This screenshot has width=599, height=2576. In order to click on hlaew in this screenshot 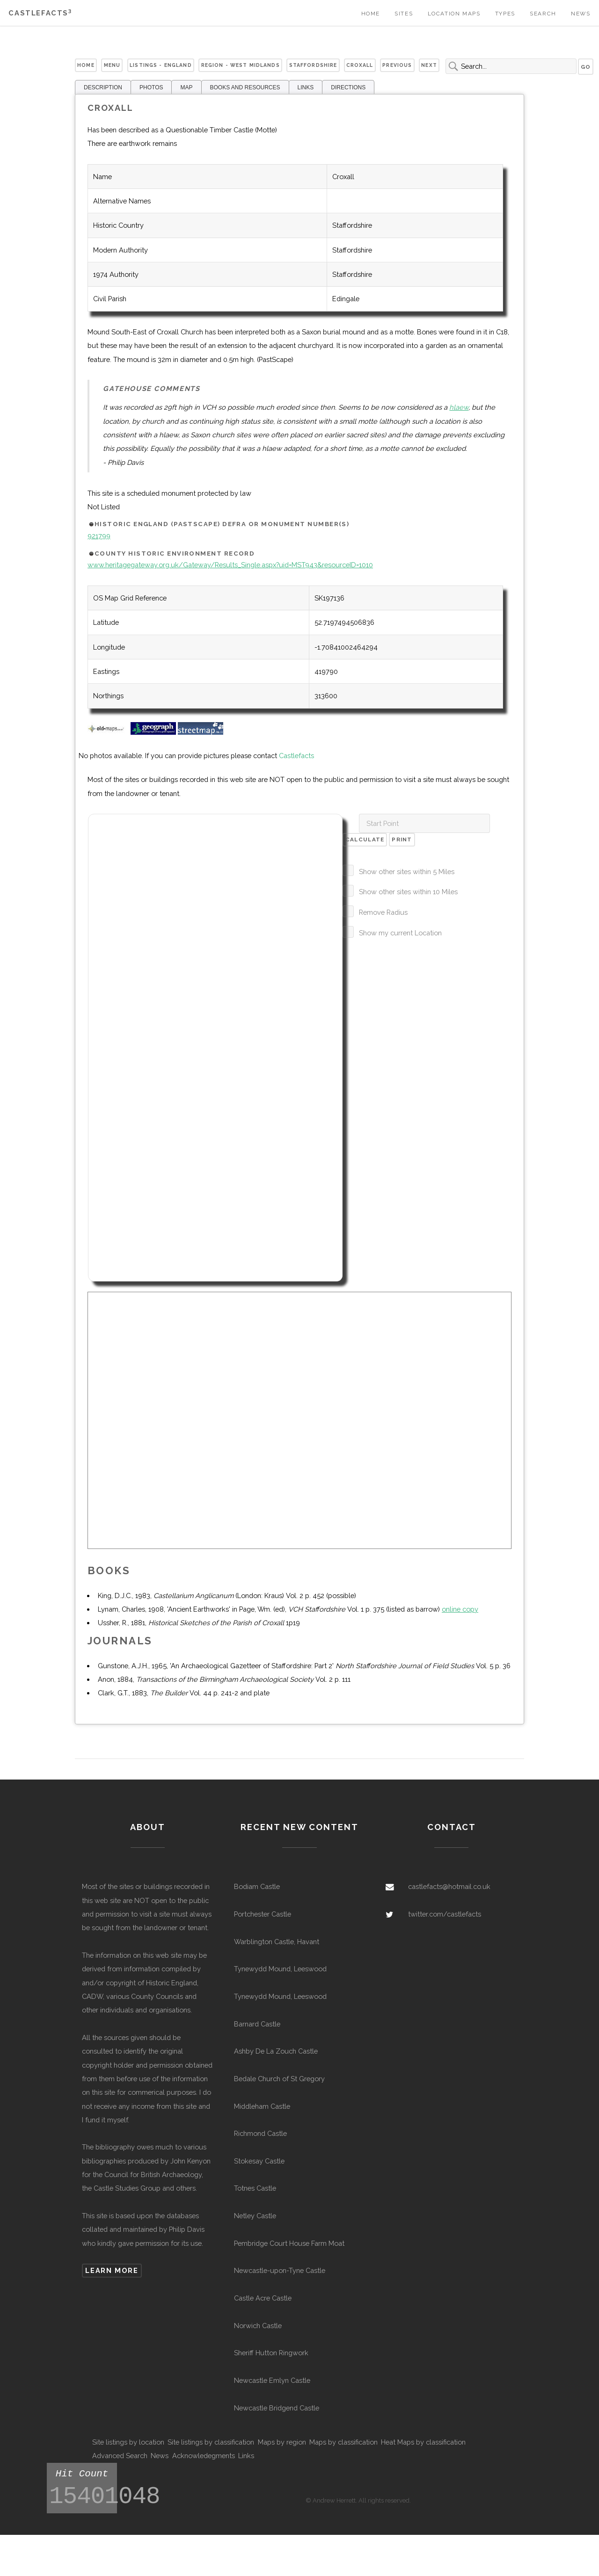, I will do `click(458, 407)`.